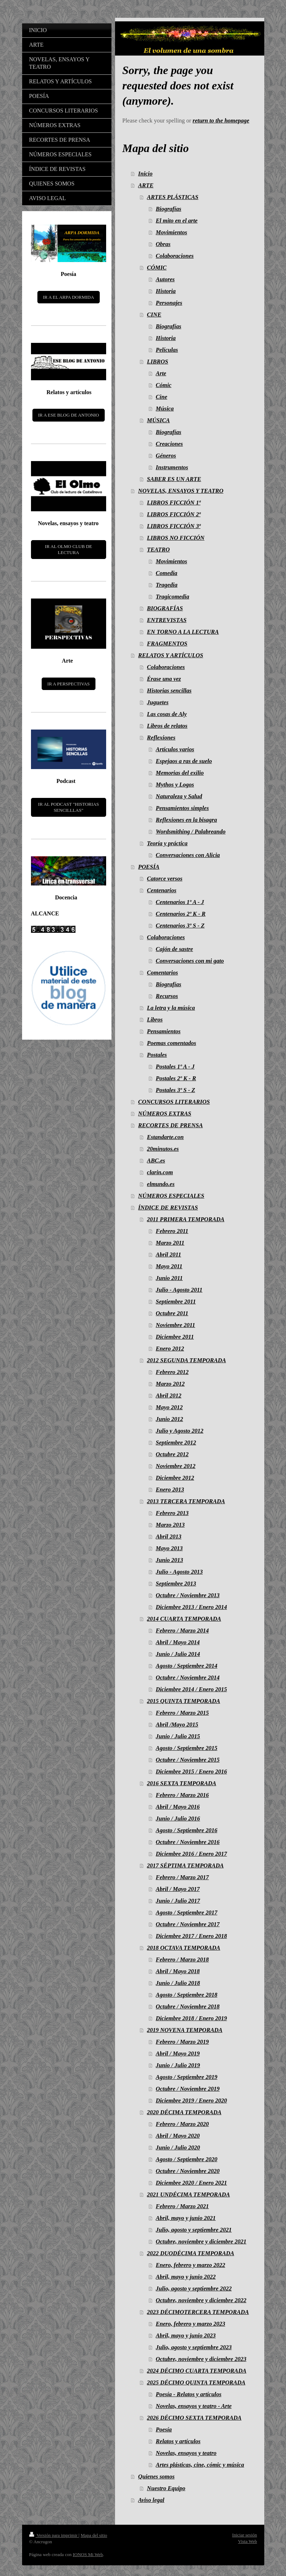 The height and width of the screenshot is (2576, 286). I want to click on Junio / Julio 2014, so click(178, 1654).